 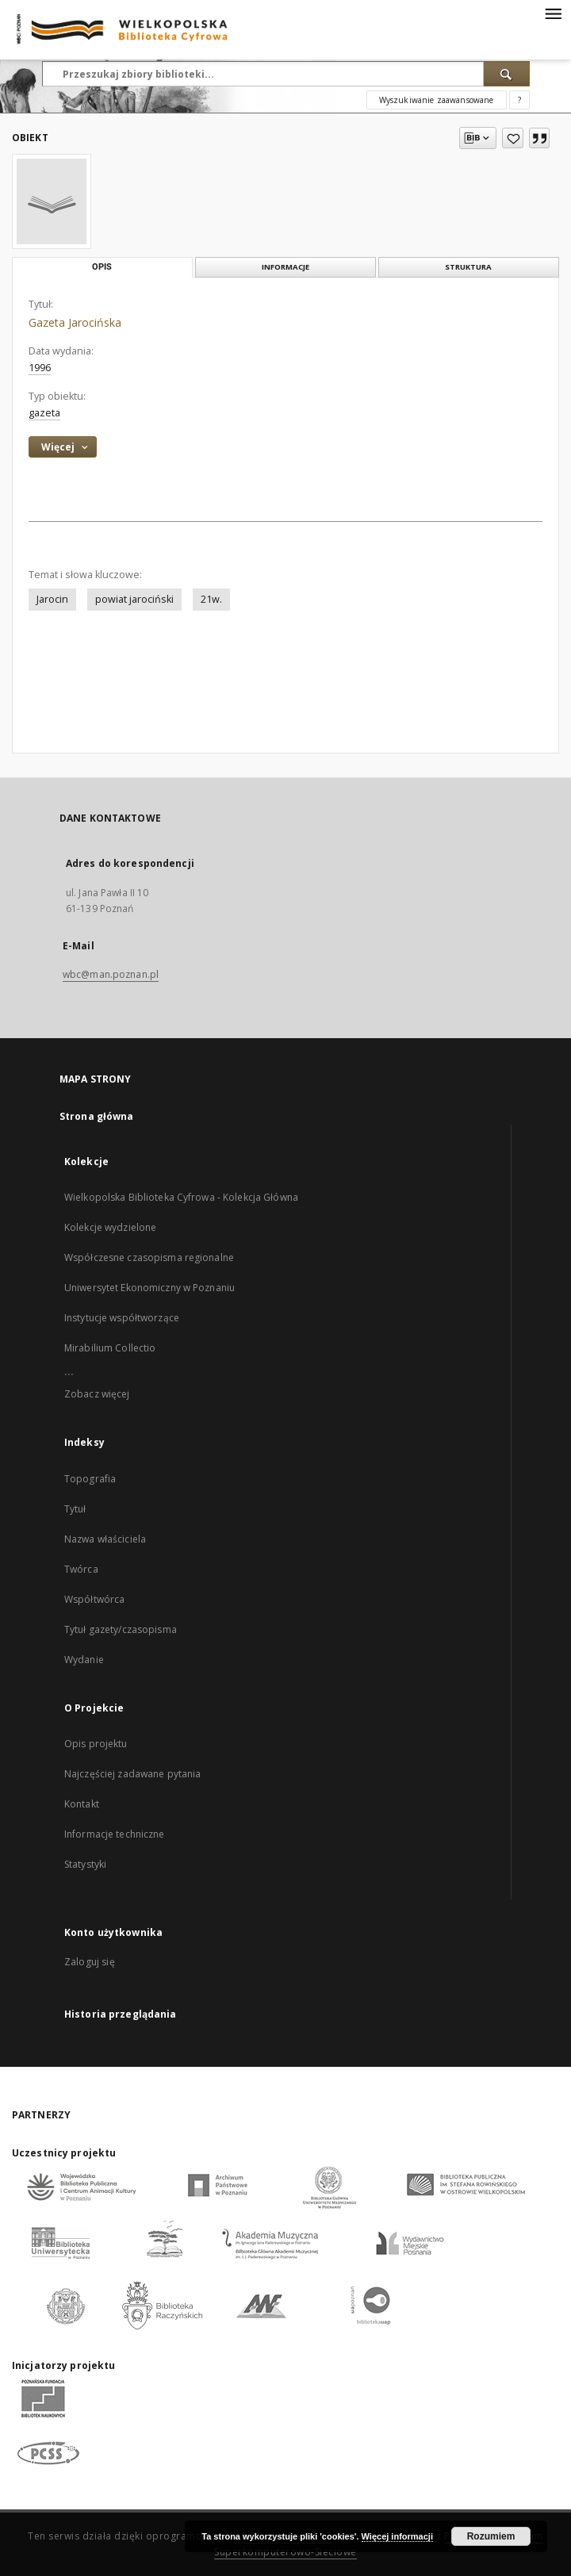 I want to click on powiat jarociński, so click(x=134, y=599).